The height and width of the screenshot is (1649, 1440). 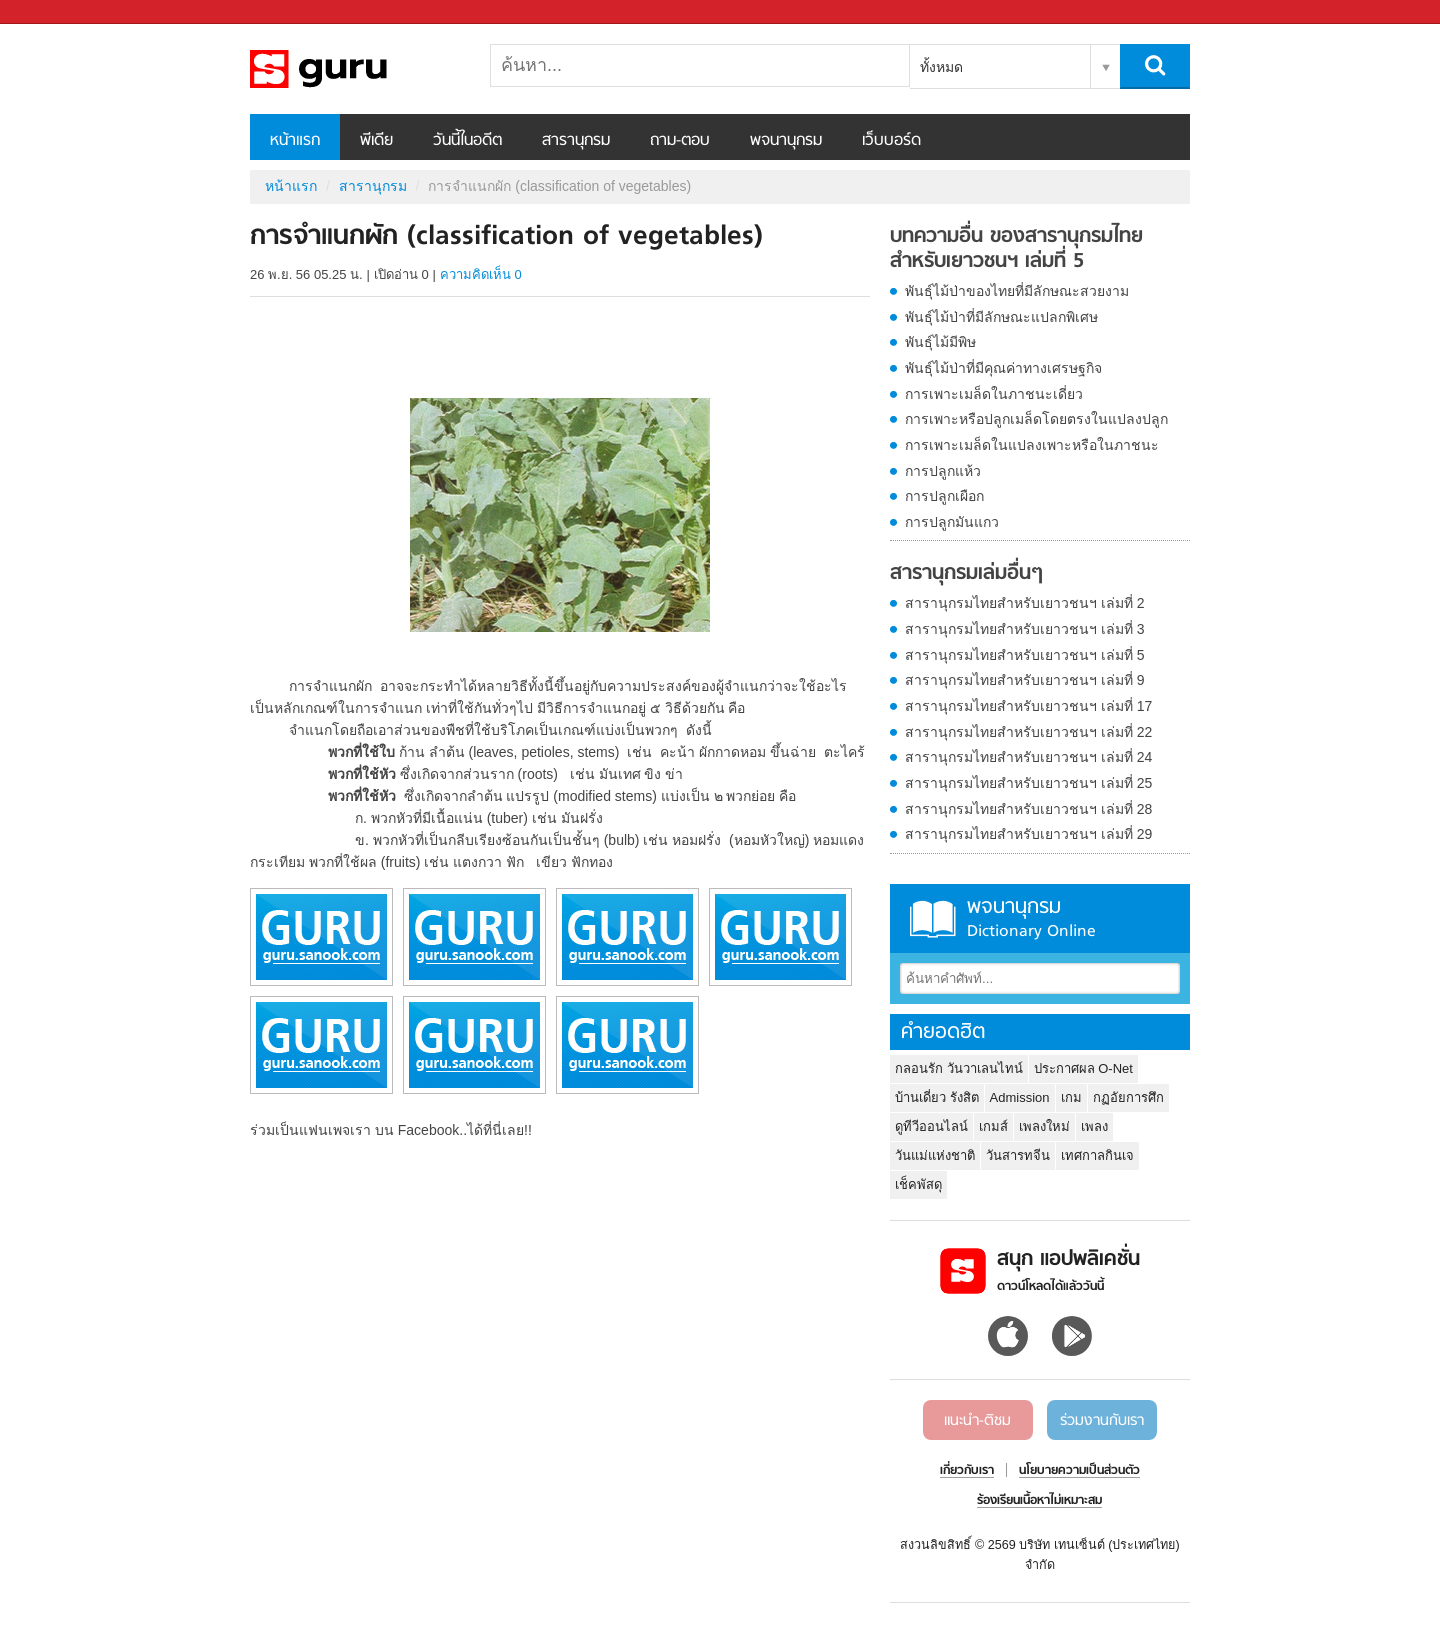 What do you see at coordinates (1028, 834) in the screenshot?
I see `สารานุกรมไทยสำหรับเยาวชนฯ เล่มที่ 29` at bounding box center [1028, 834].